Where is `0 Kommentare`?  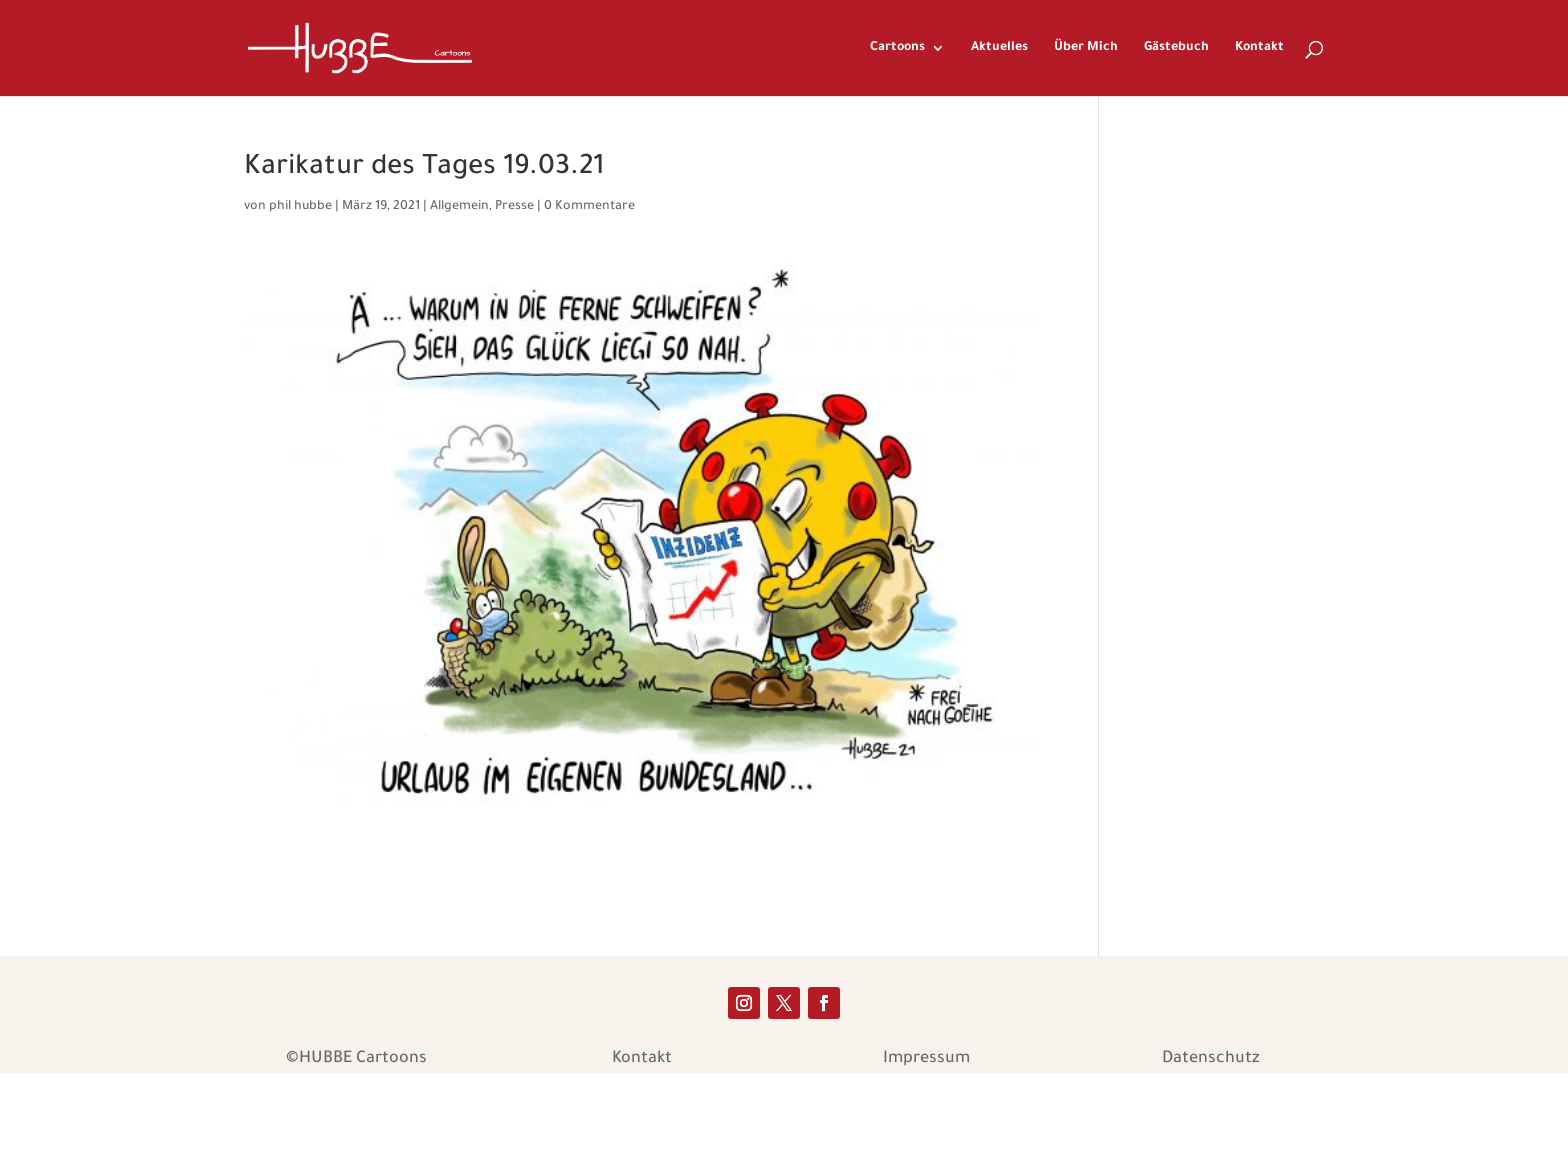
0 Kommentare is located at coordinates (589, 207).